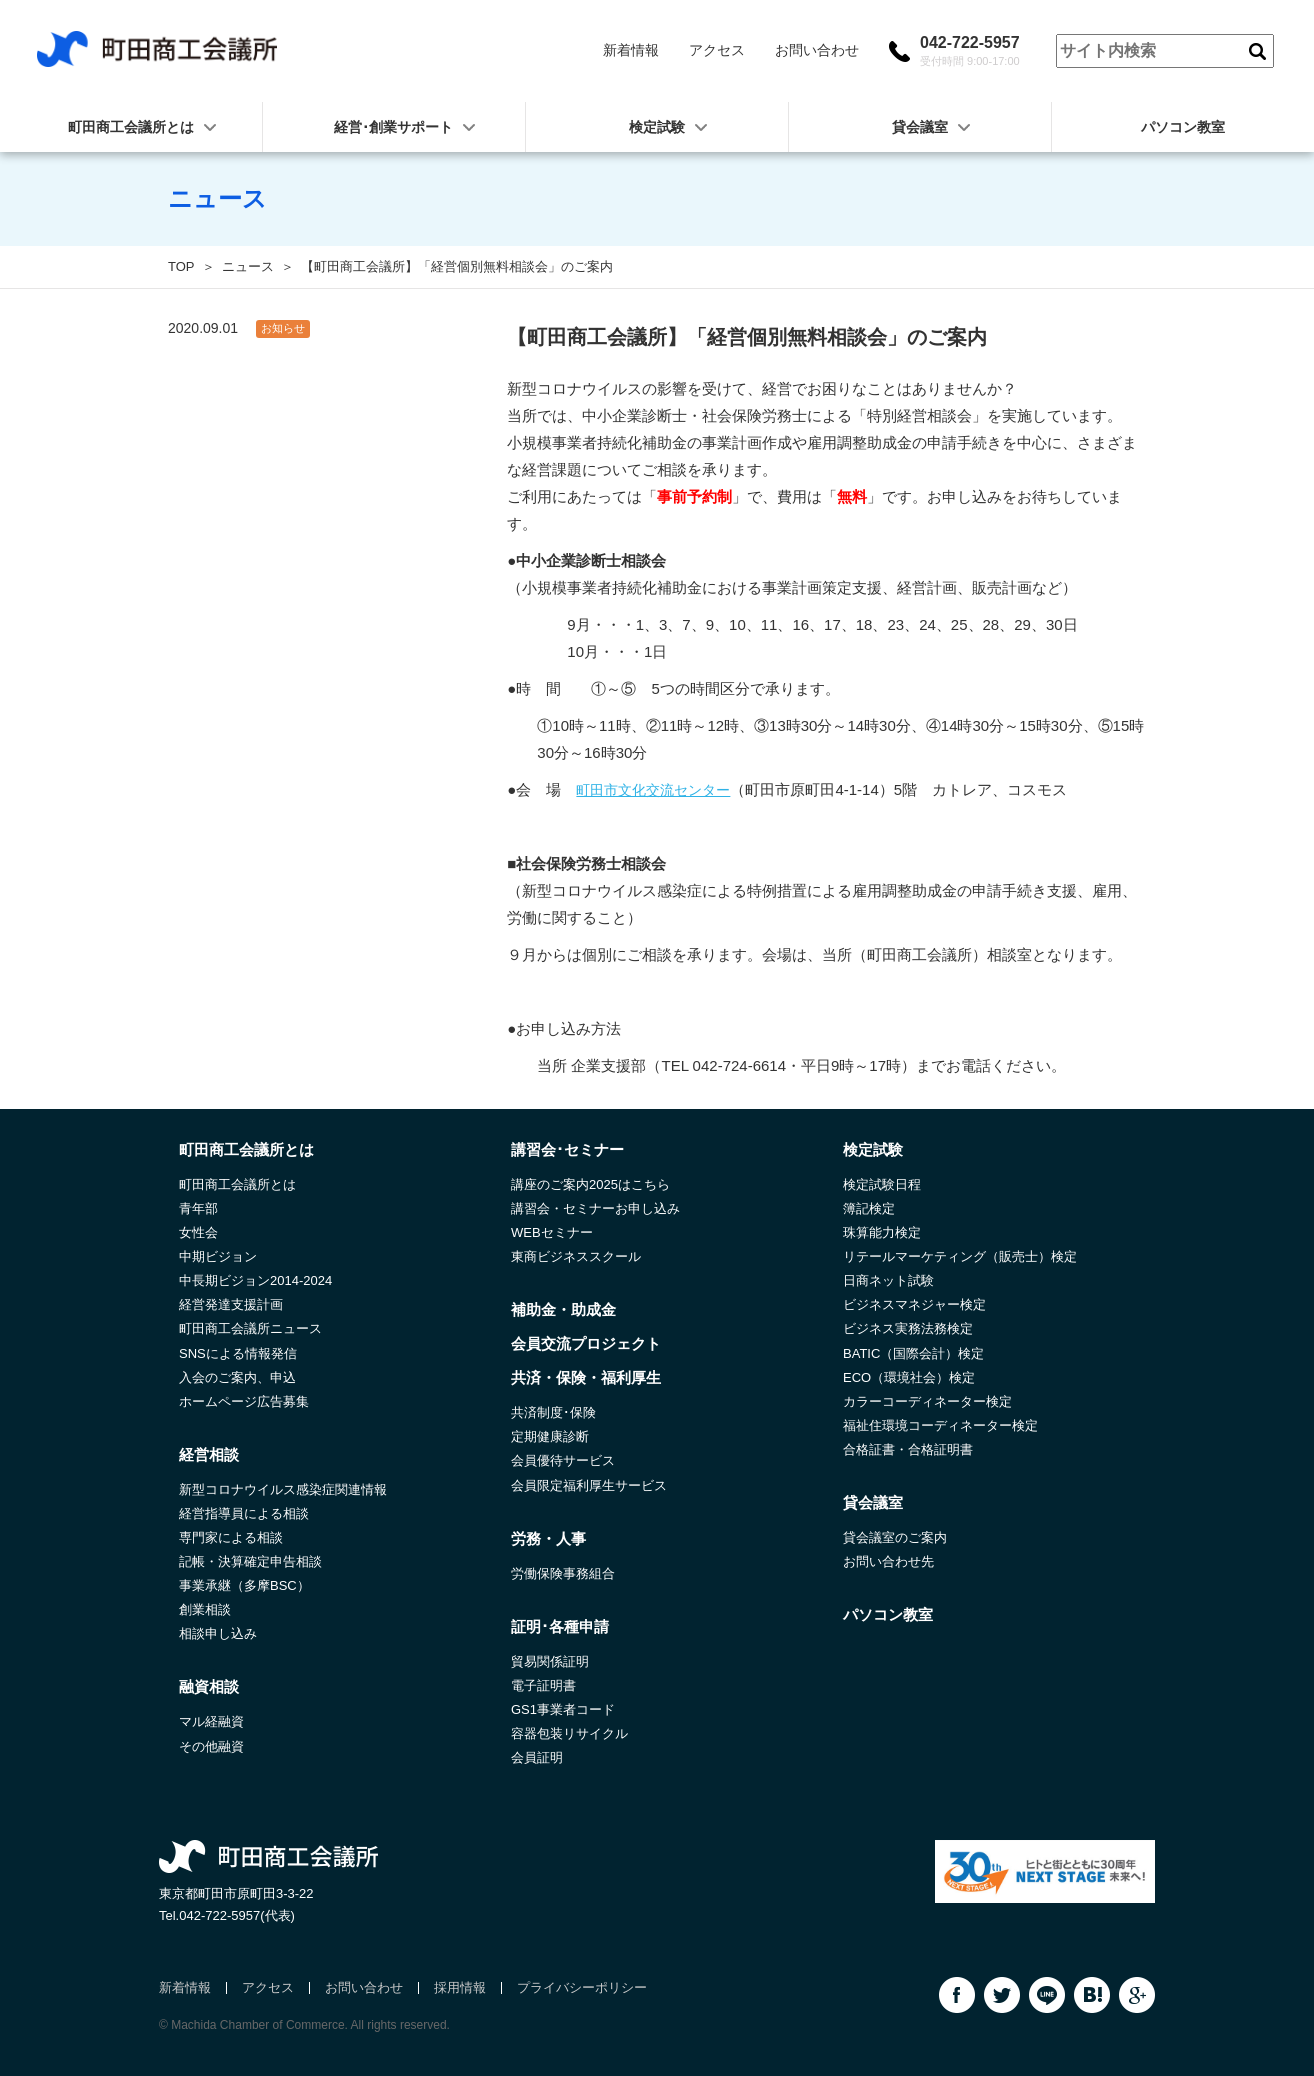 The width and height of the screenshot is (1314, 2076). What do you see at coordinates (537, 1757) in the screenshot?
I see `会員証明` at bounding box center [537, 1757].